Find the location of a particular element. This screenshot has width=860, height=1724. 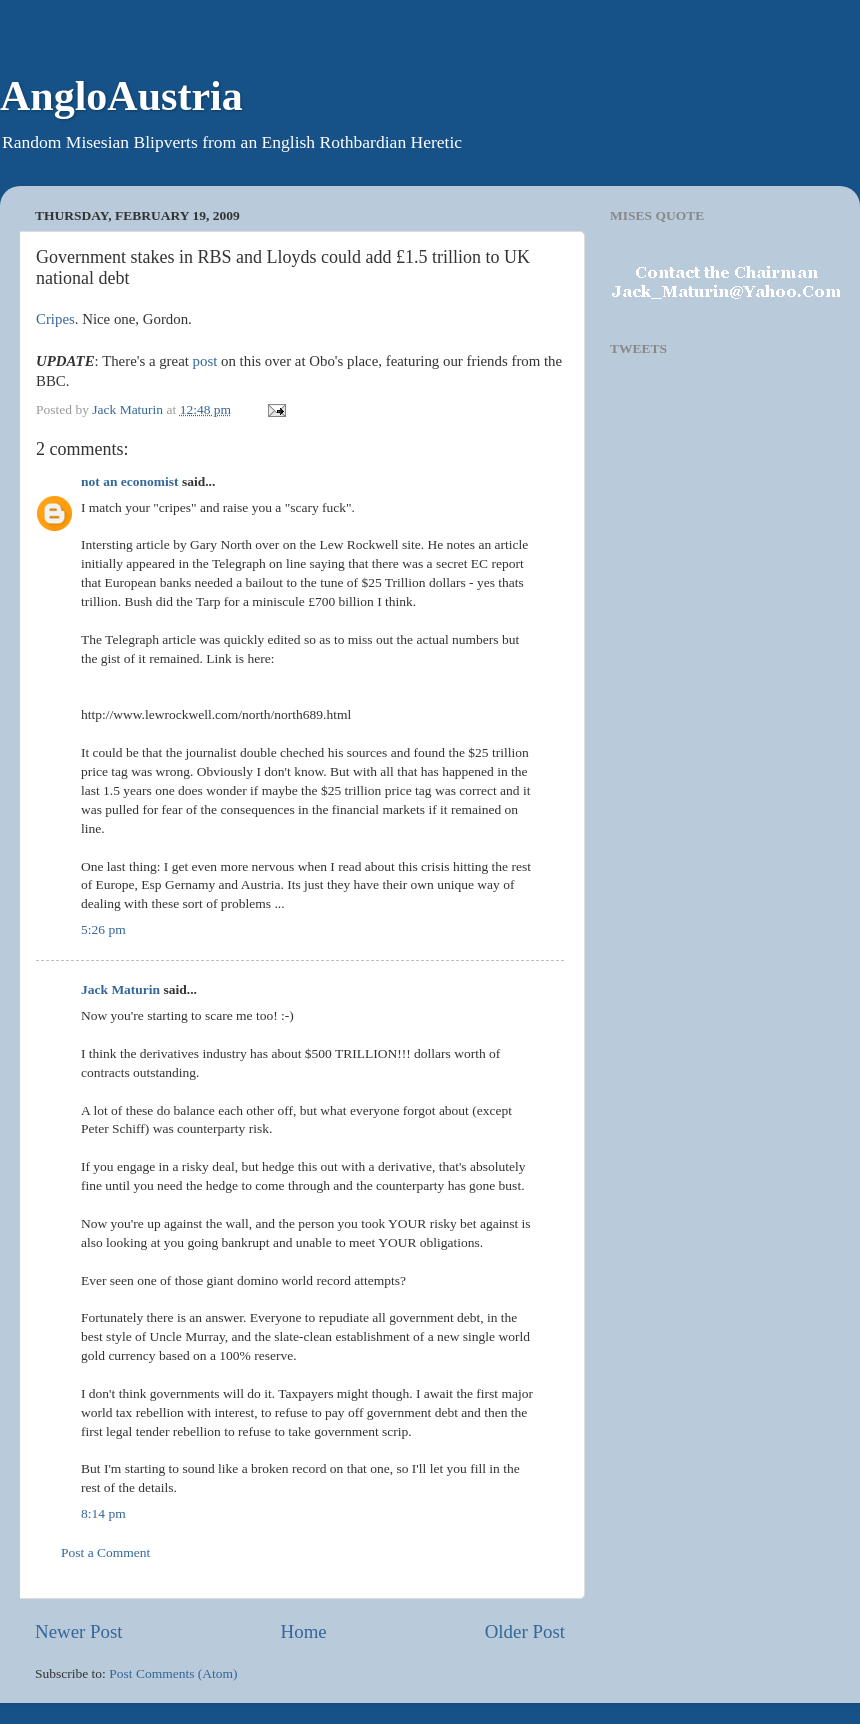

8:14 pm is located at coordinates (103, 1513).